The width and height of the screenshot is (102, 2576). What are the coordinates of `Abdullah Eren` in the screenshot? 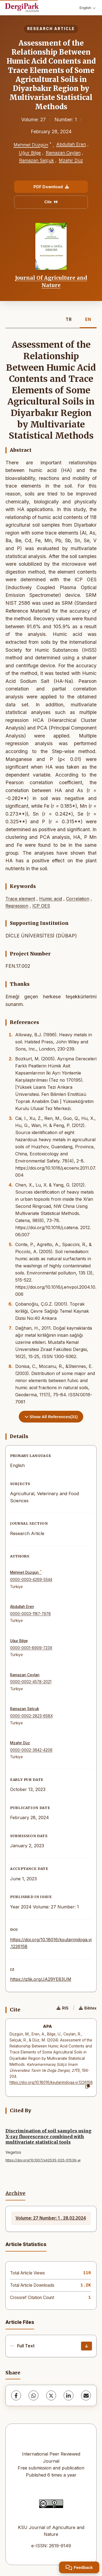 It's located at (71, 144).